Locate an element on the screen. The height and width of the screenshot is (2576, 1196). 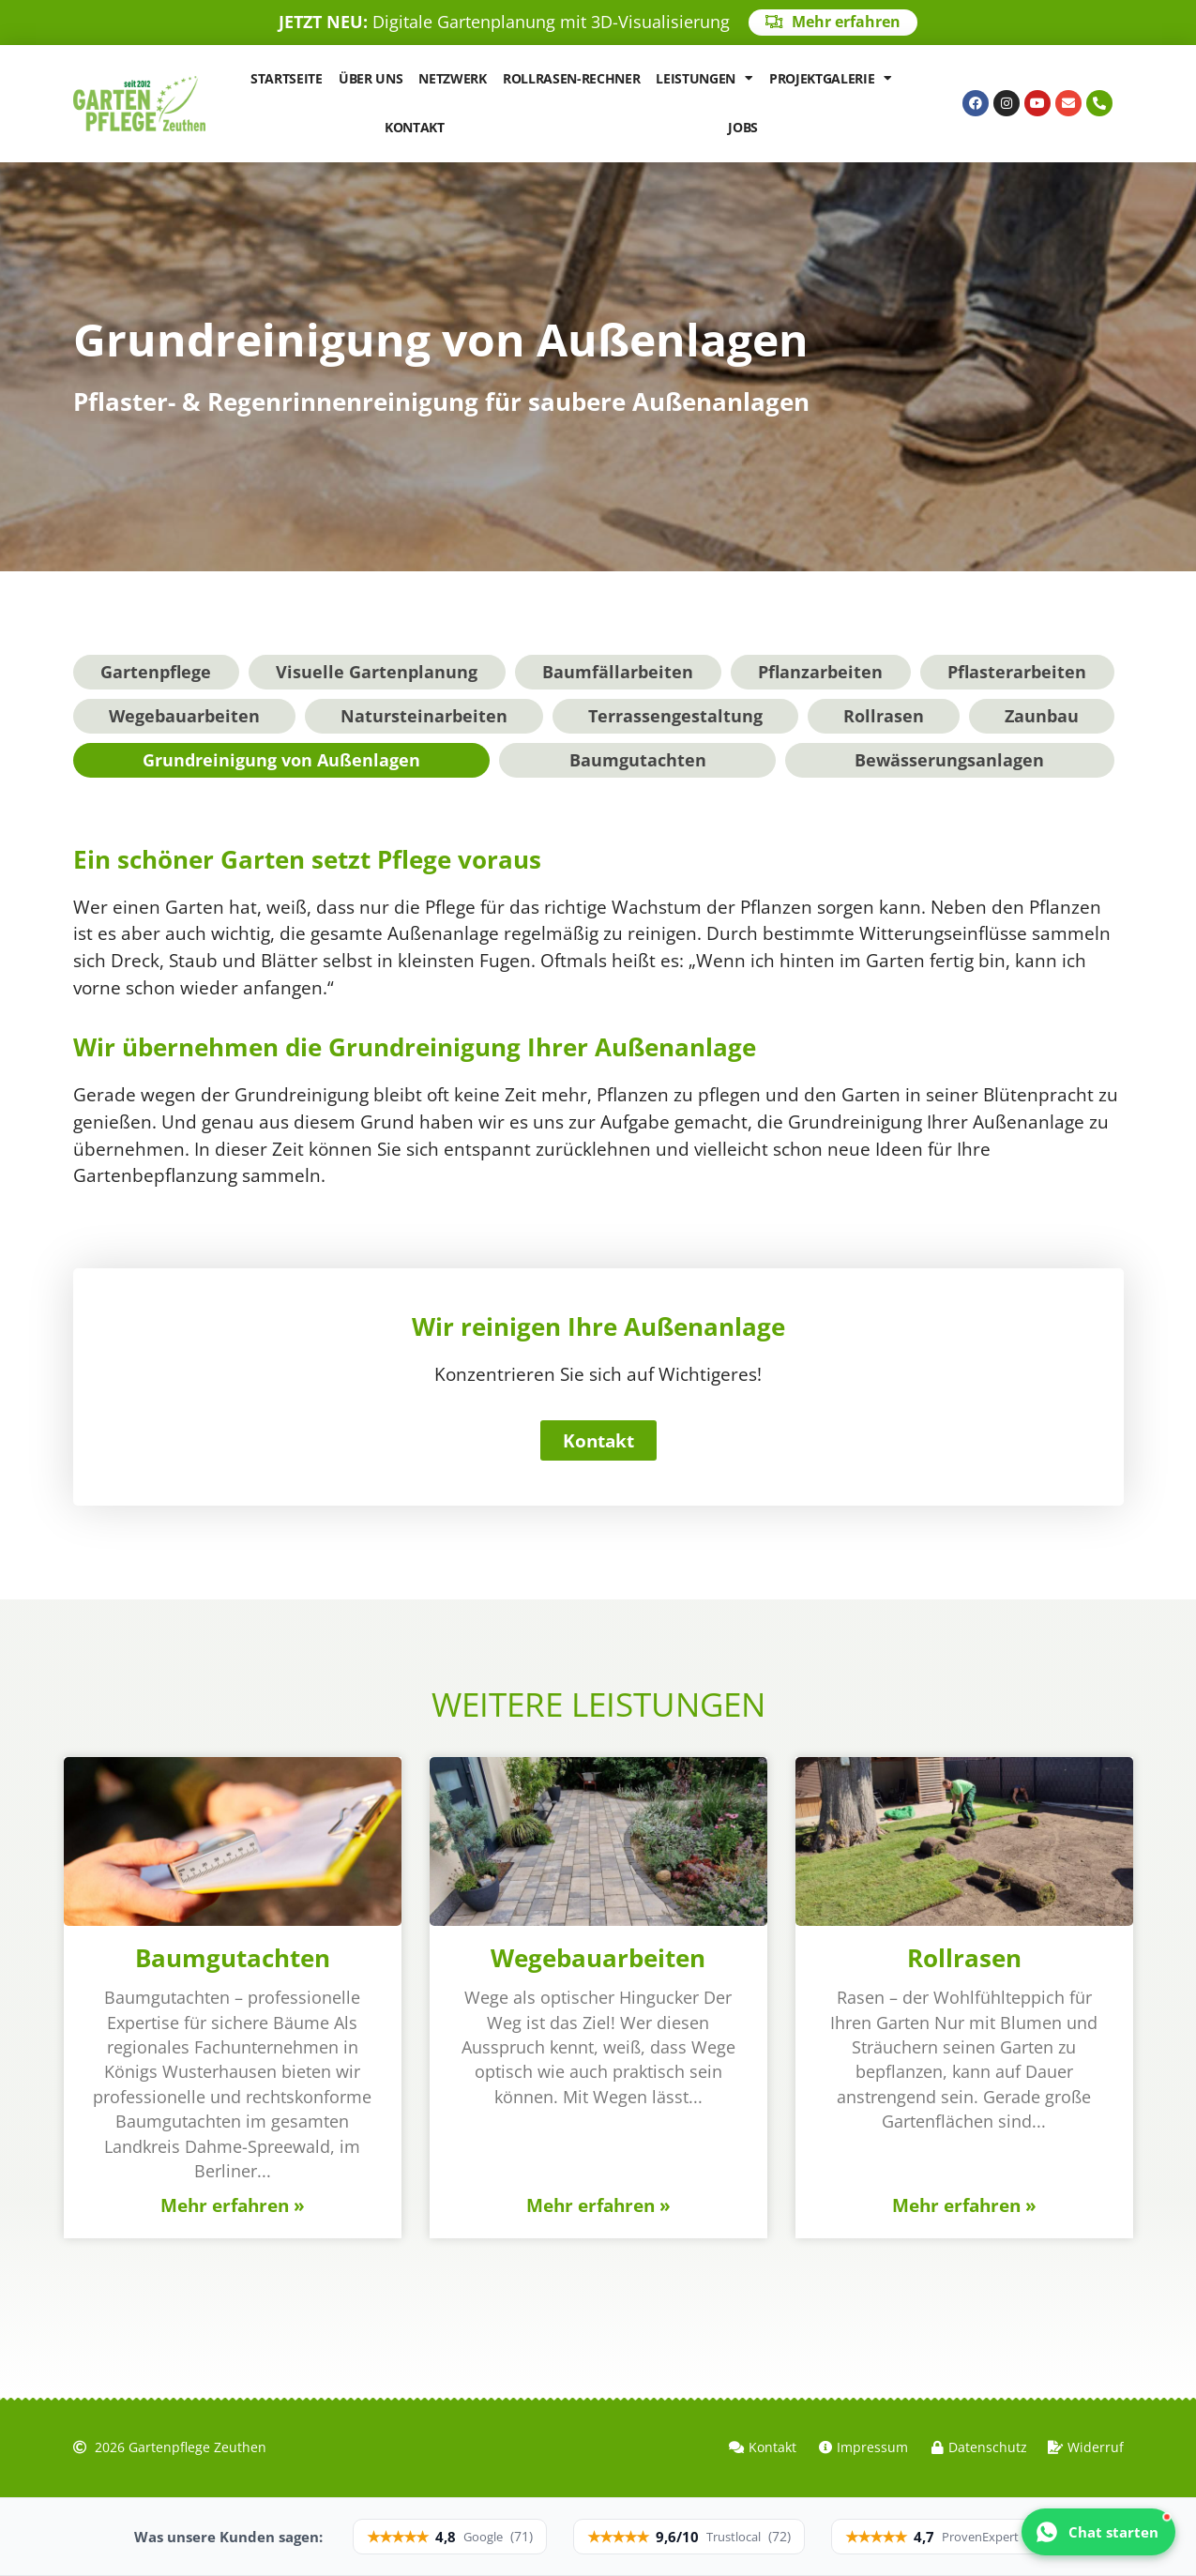
Startseite is located at coordinates (286, 78).